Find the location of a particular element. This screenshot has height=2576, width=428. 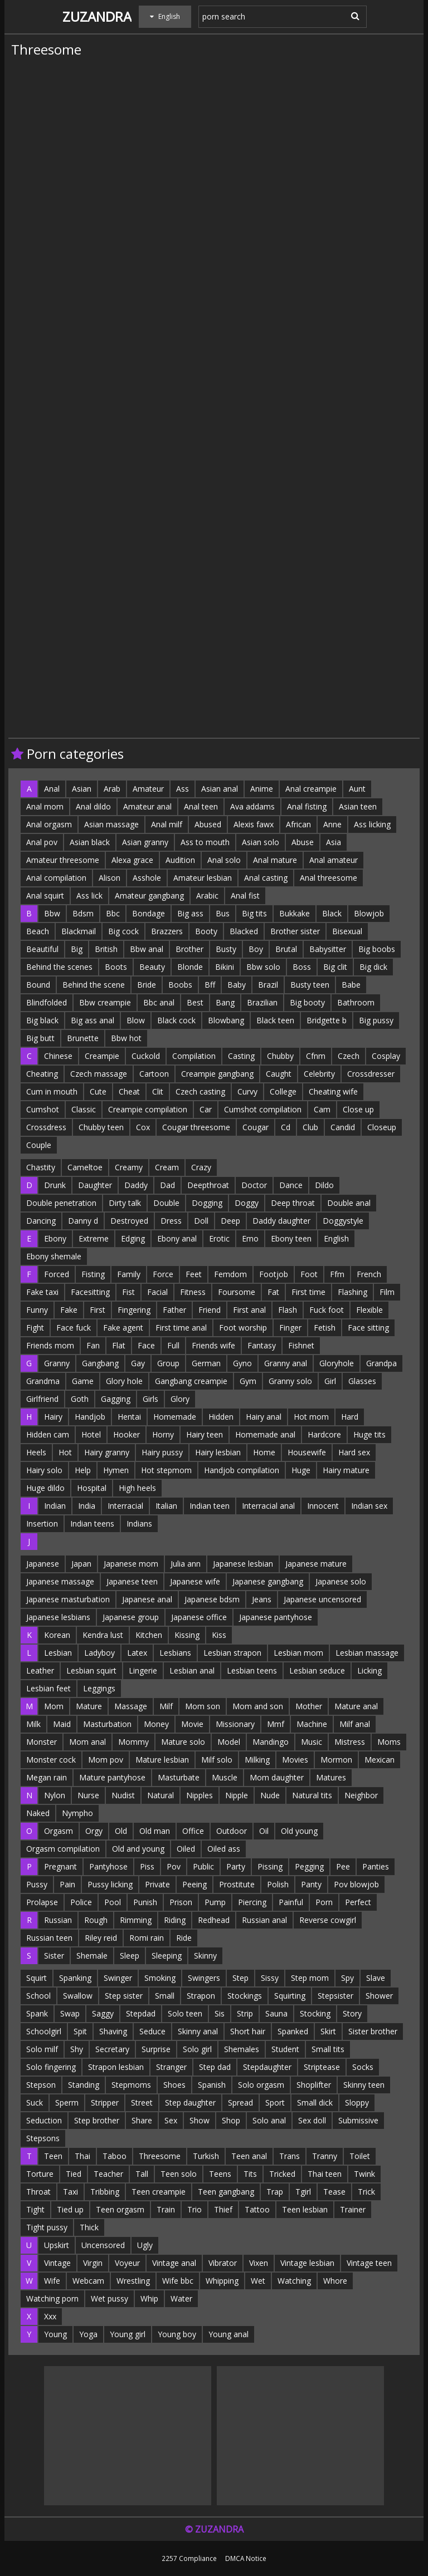

Kissing is located at coordinates (187, 1635).